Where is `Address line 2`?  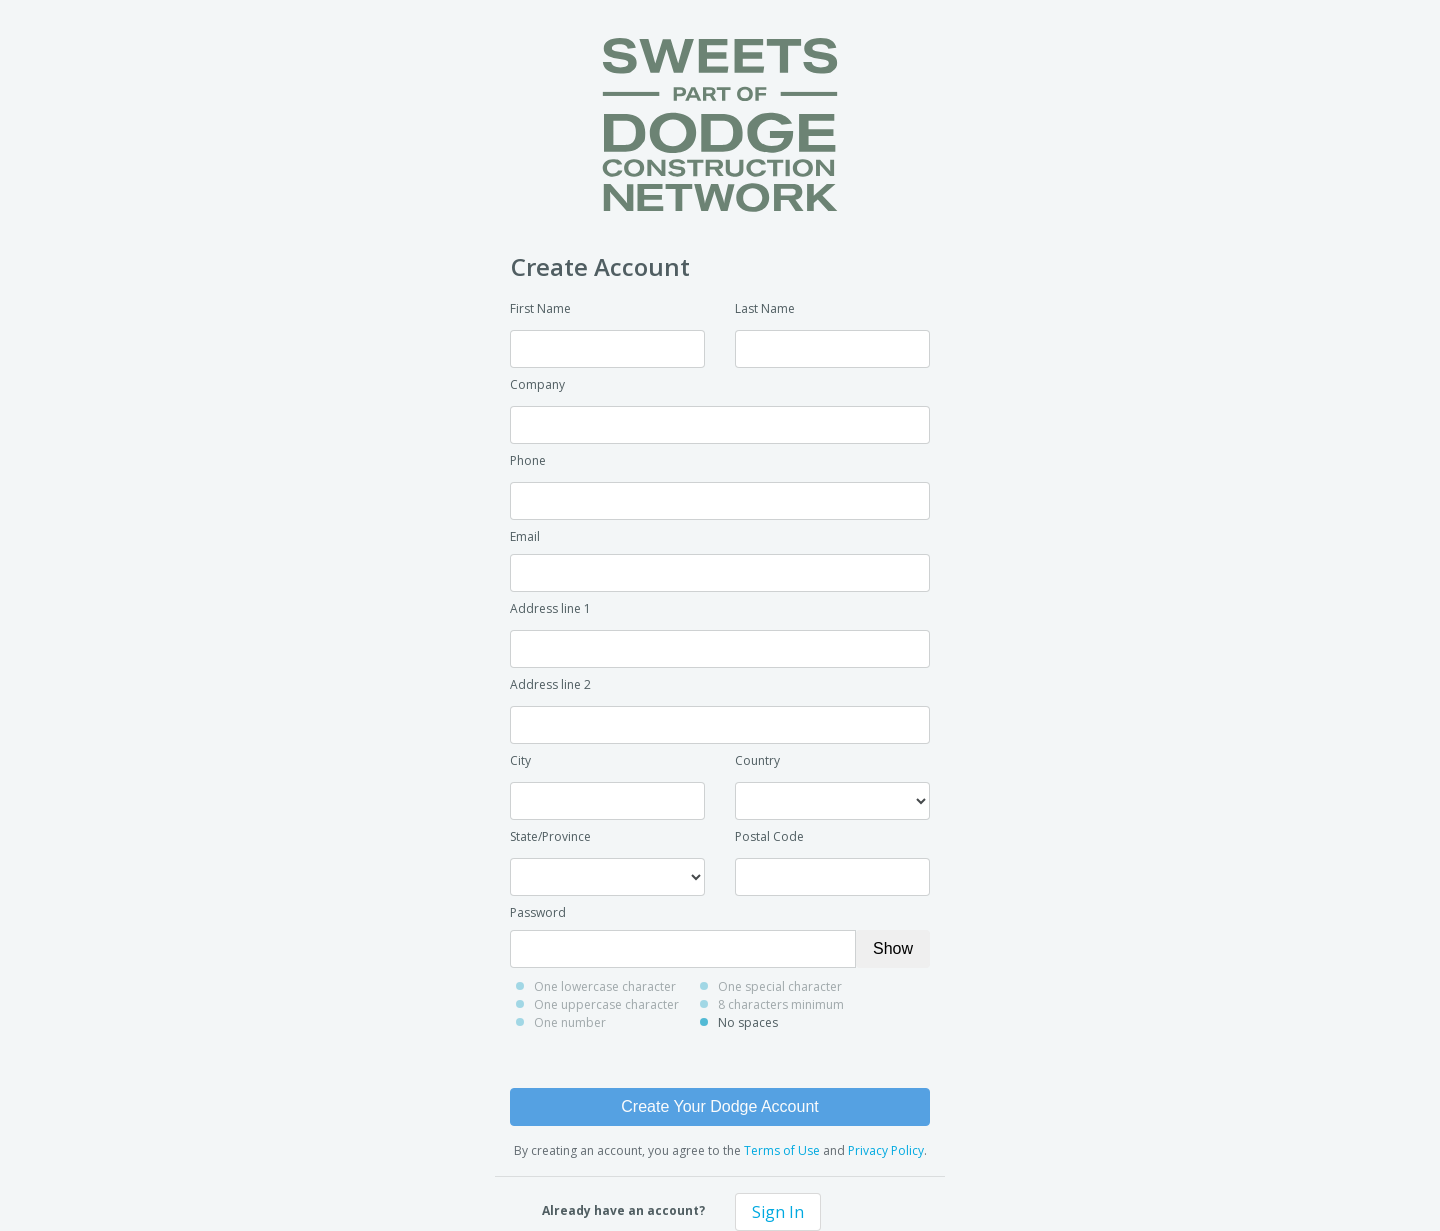
Address line 2 is located at coordinates (550, 684).